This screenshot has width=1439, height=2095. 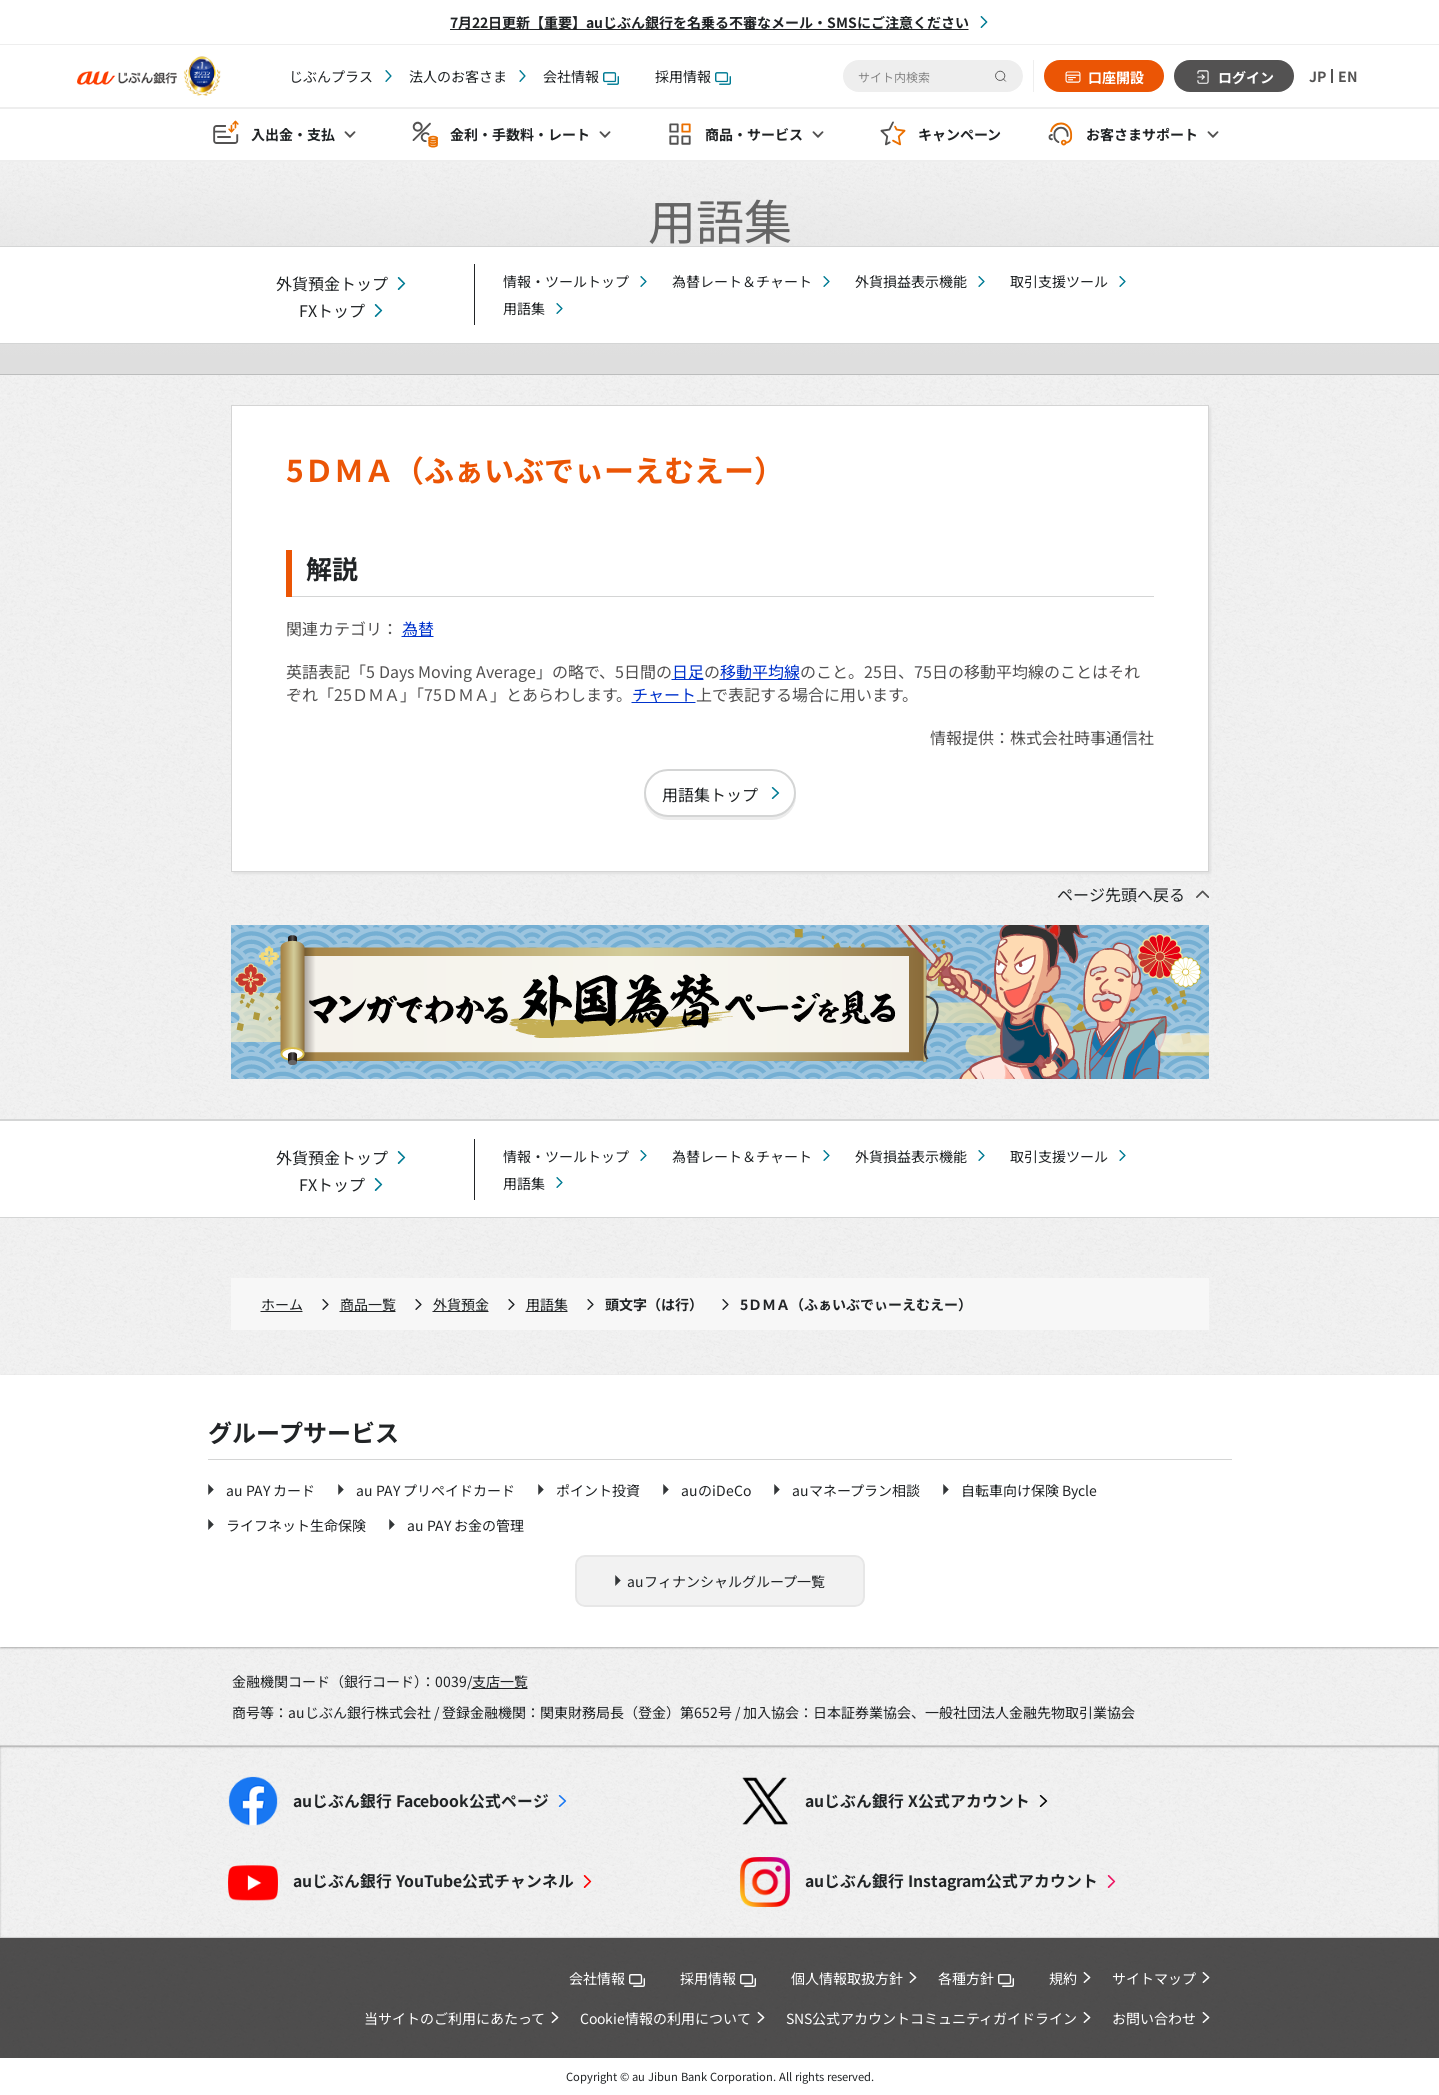 What do you see at coordinates (332, 283) in the screenshot?
I see `外貨預金トップ` at bounding box center [332, 283].